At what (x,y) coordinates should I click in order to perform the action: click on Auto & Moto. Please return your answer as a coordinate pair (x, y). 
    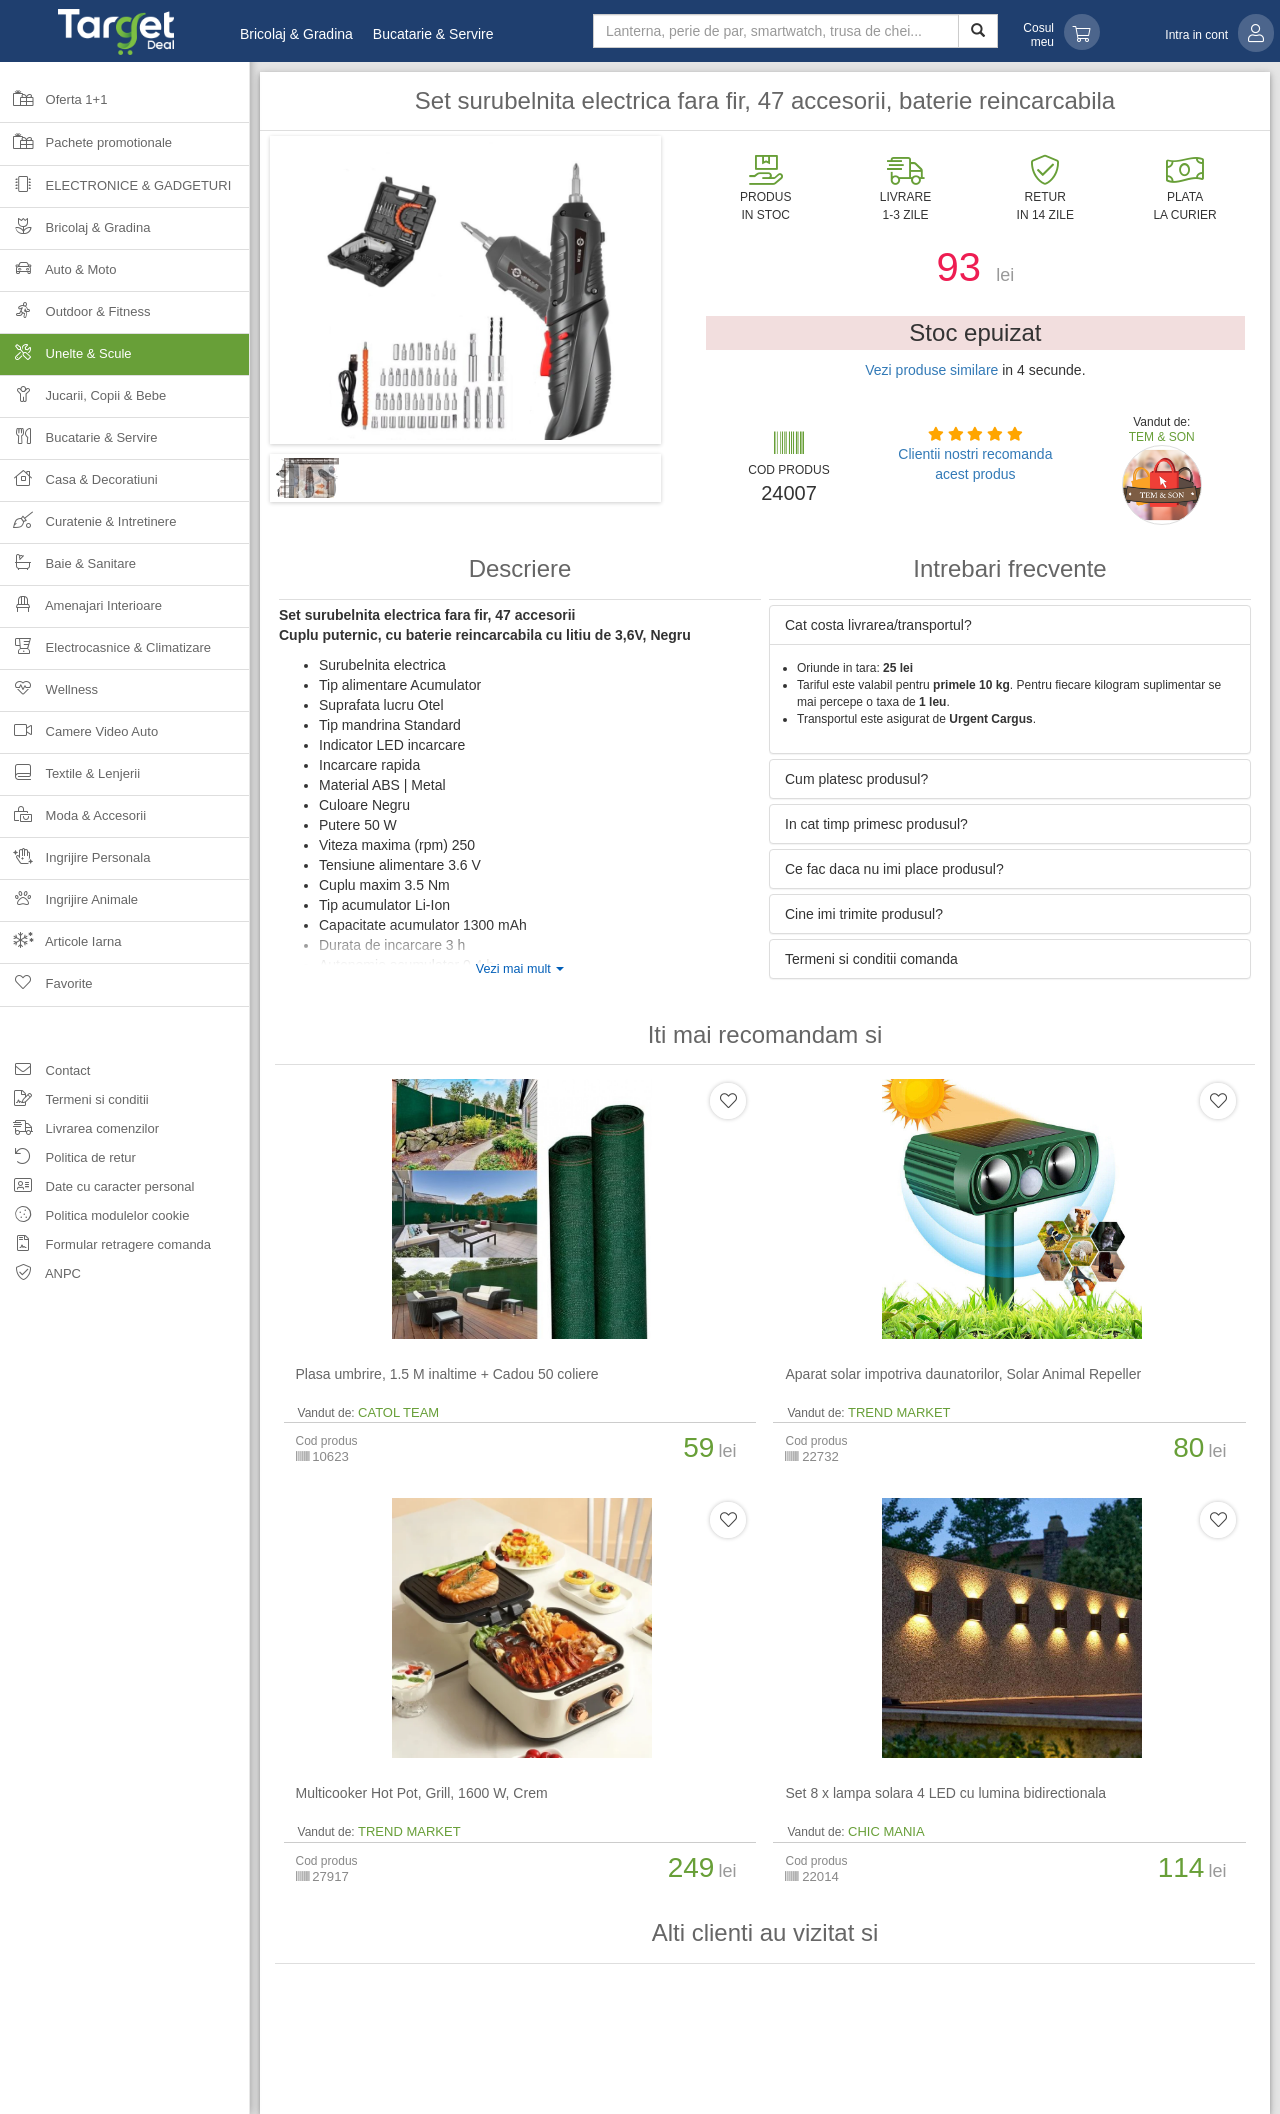
    Looking at the image, I should click on (58, 275).